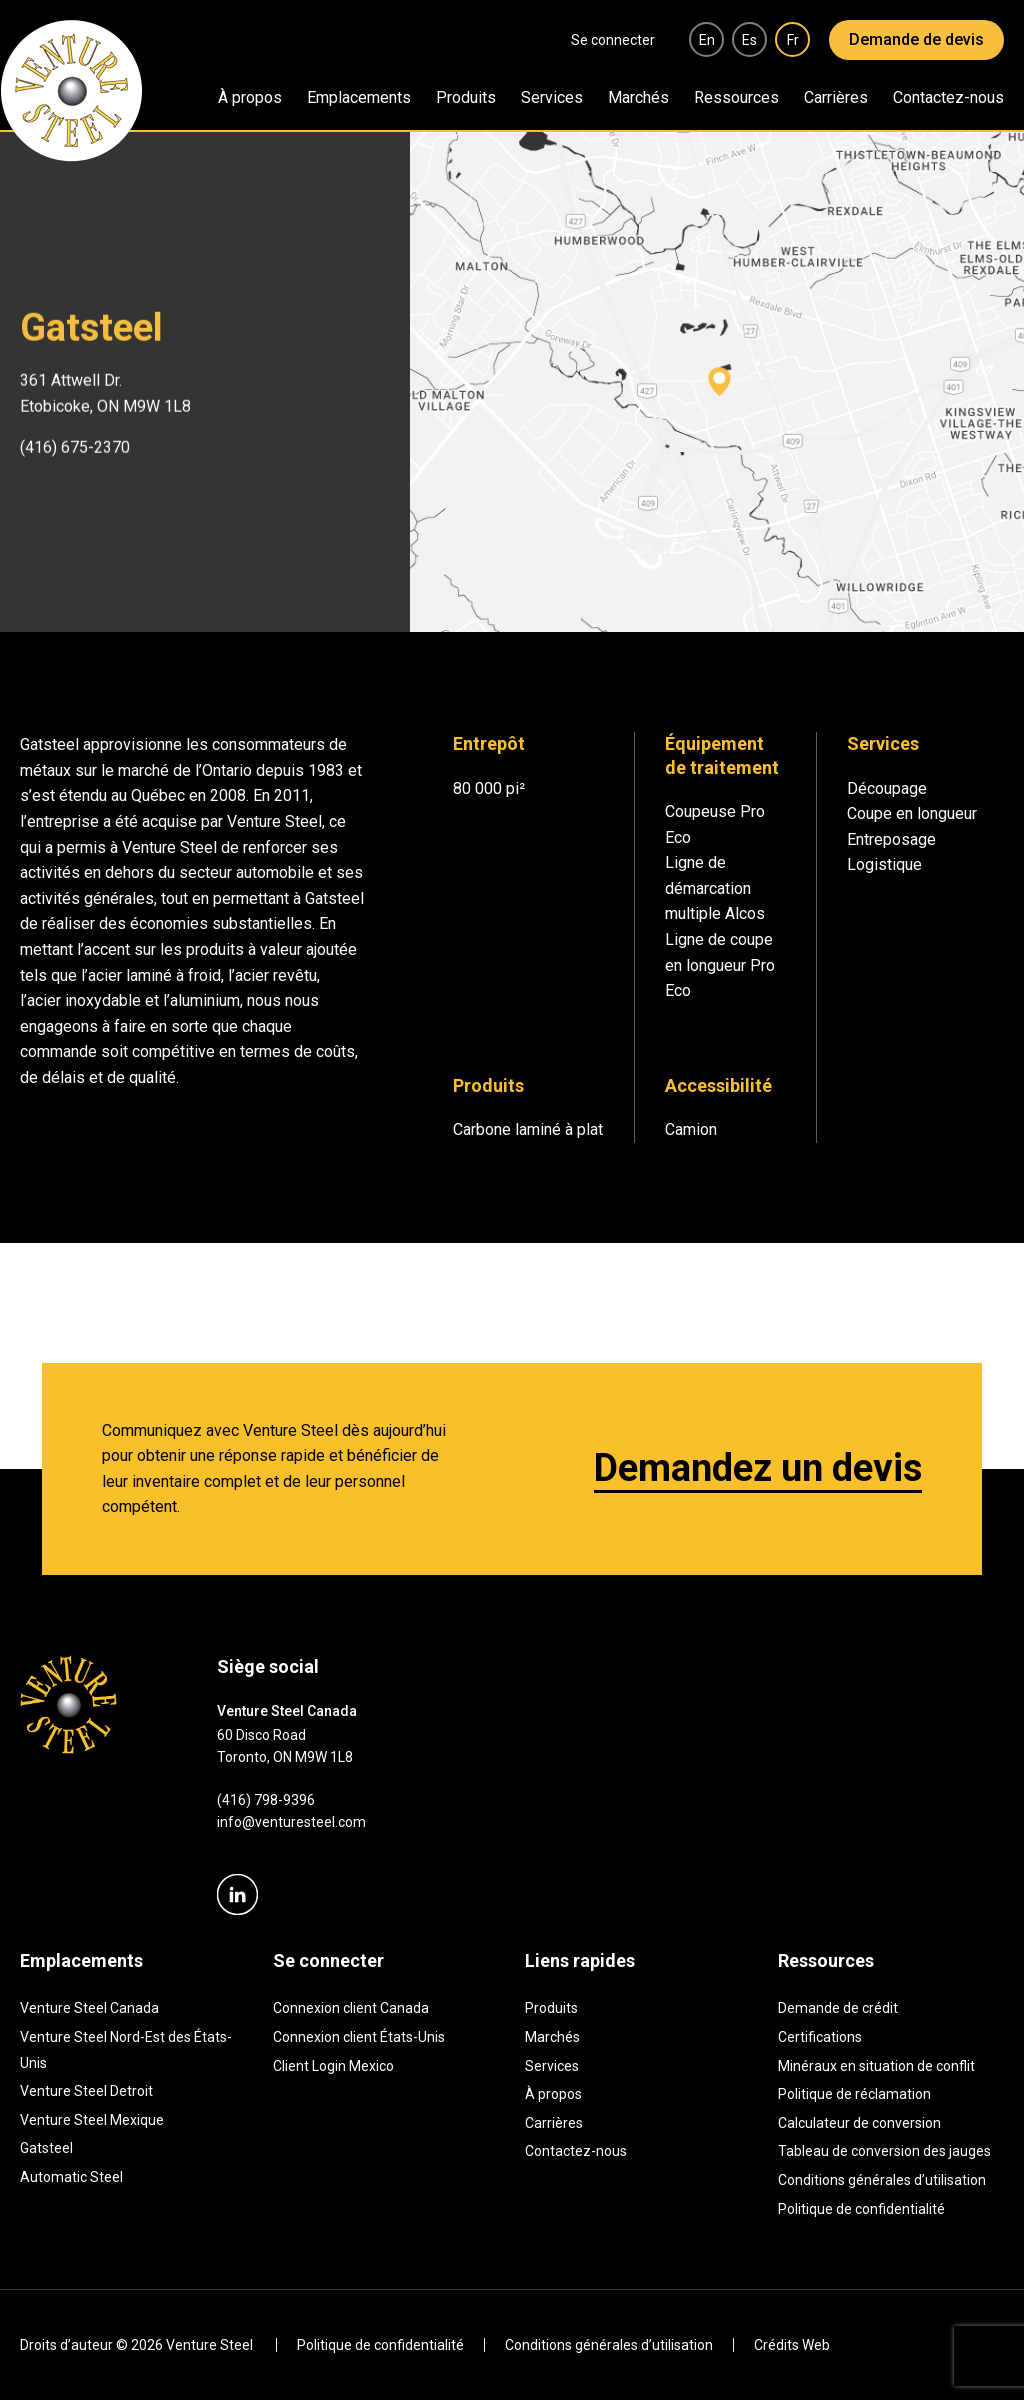  I want to click on Venture Steel Detroit, so click(86, 2091).